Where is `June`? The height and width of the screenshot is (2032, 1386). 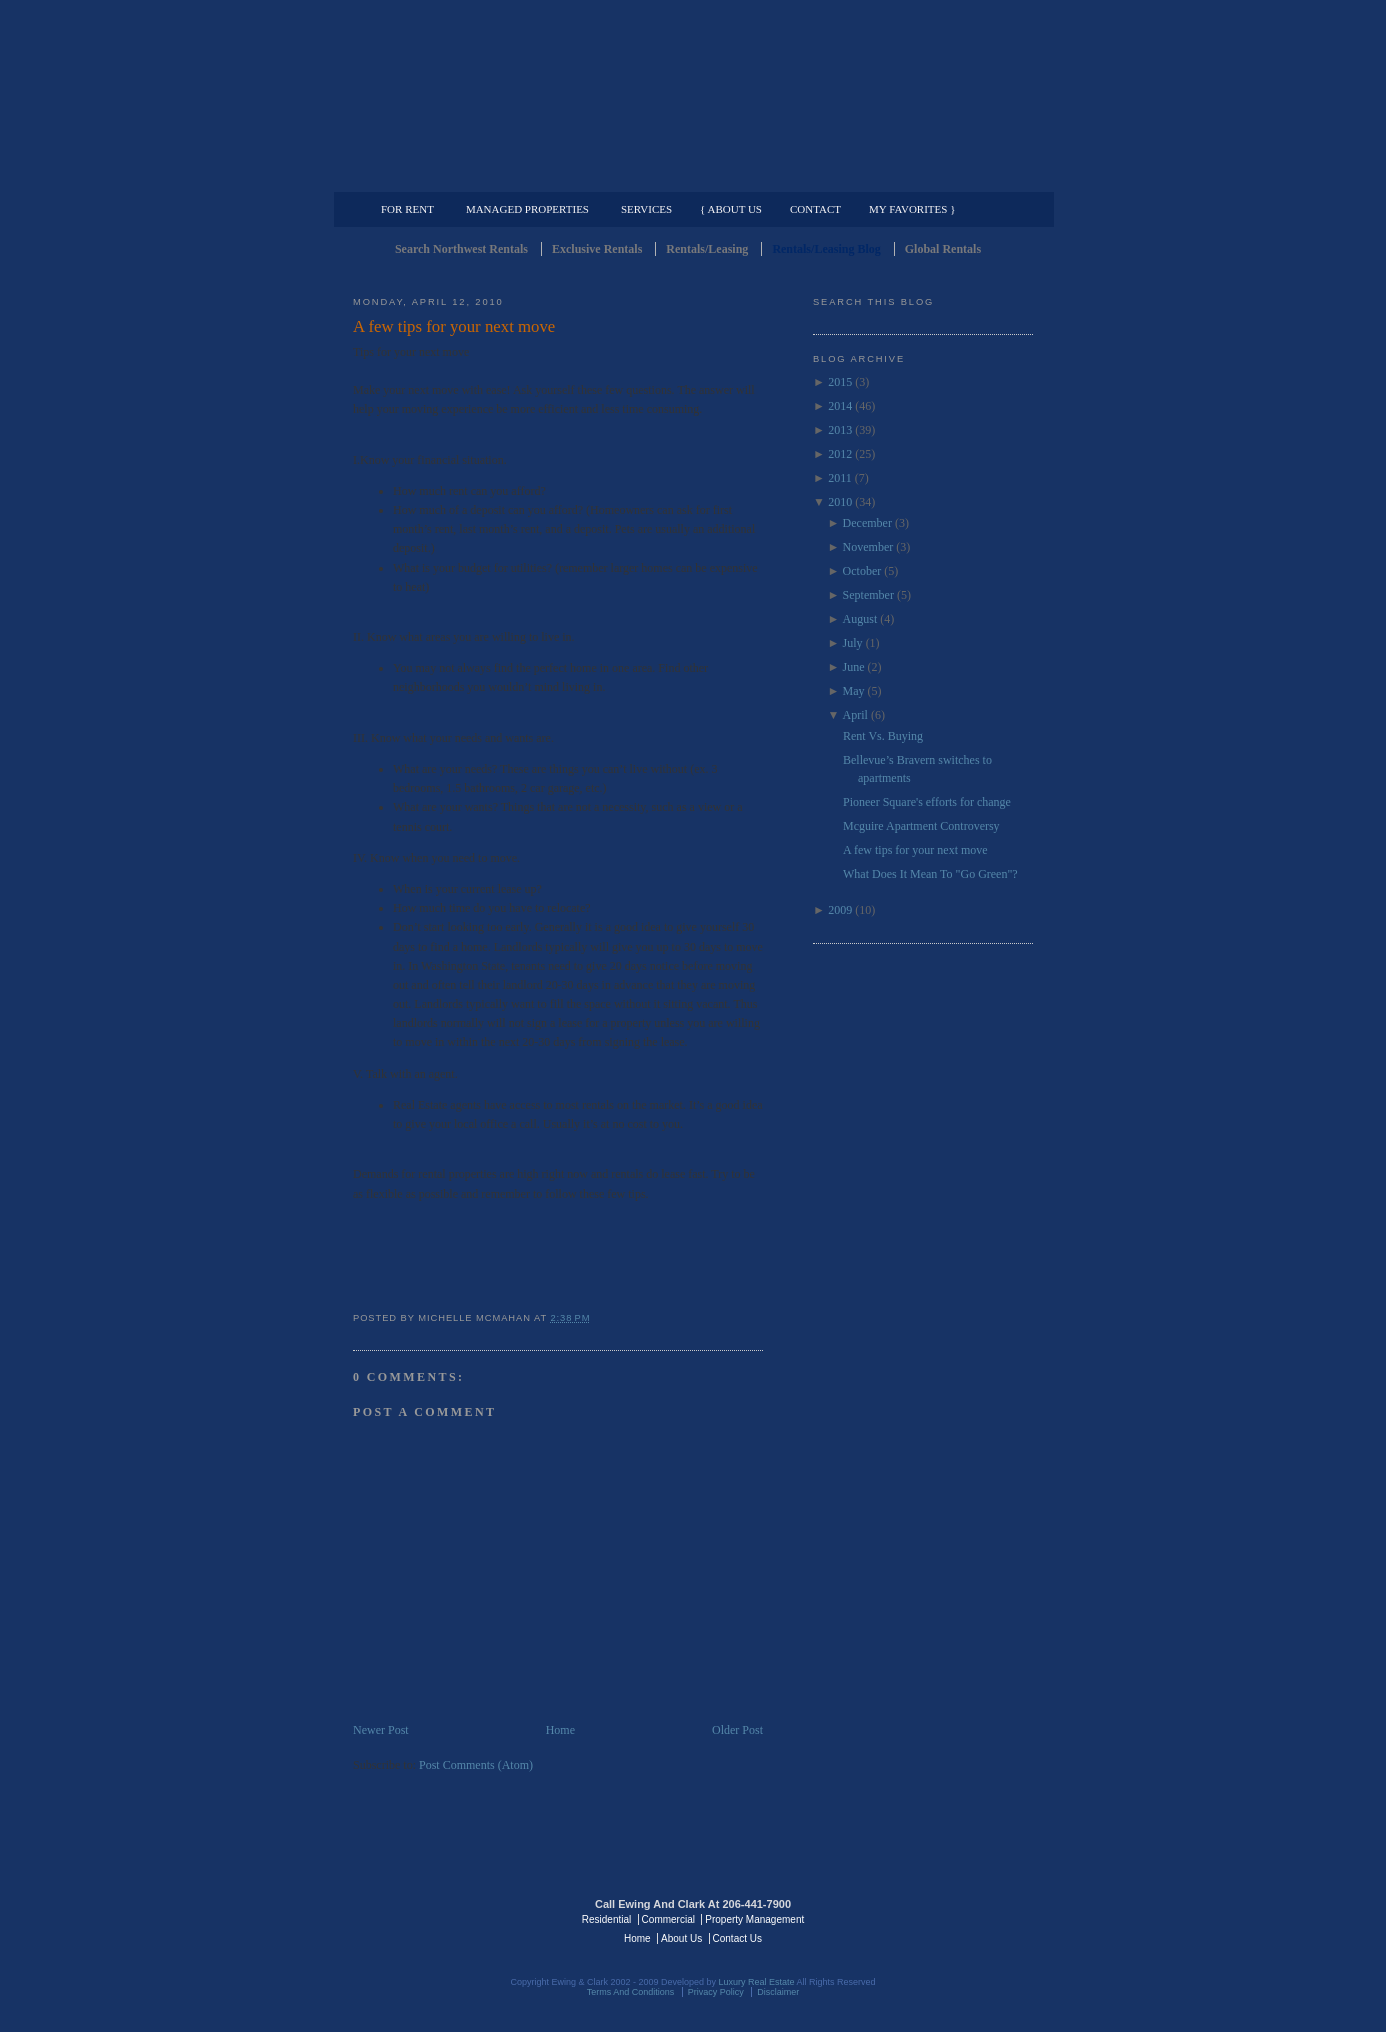 June is located at coordinates (854, 667).